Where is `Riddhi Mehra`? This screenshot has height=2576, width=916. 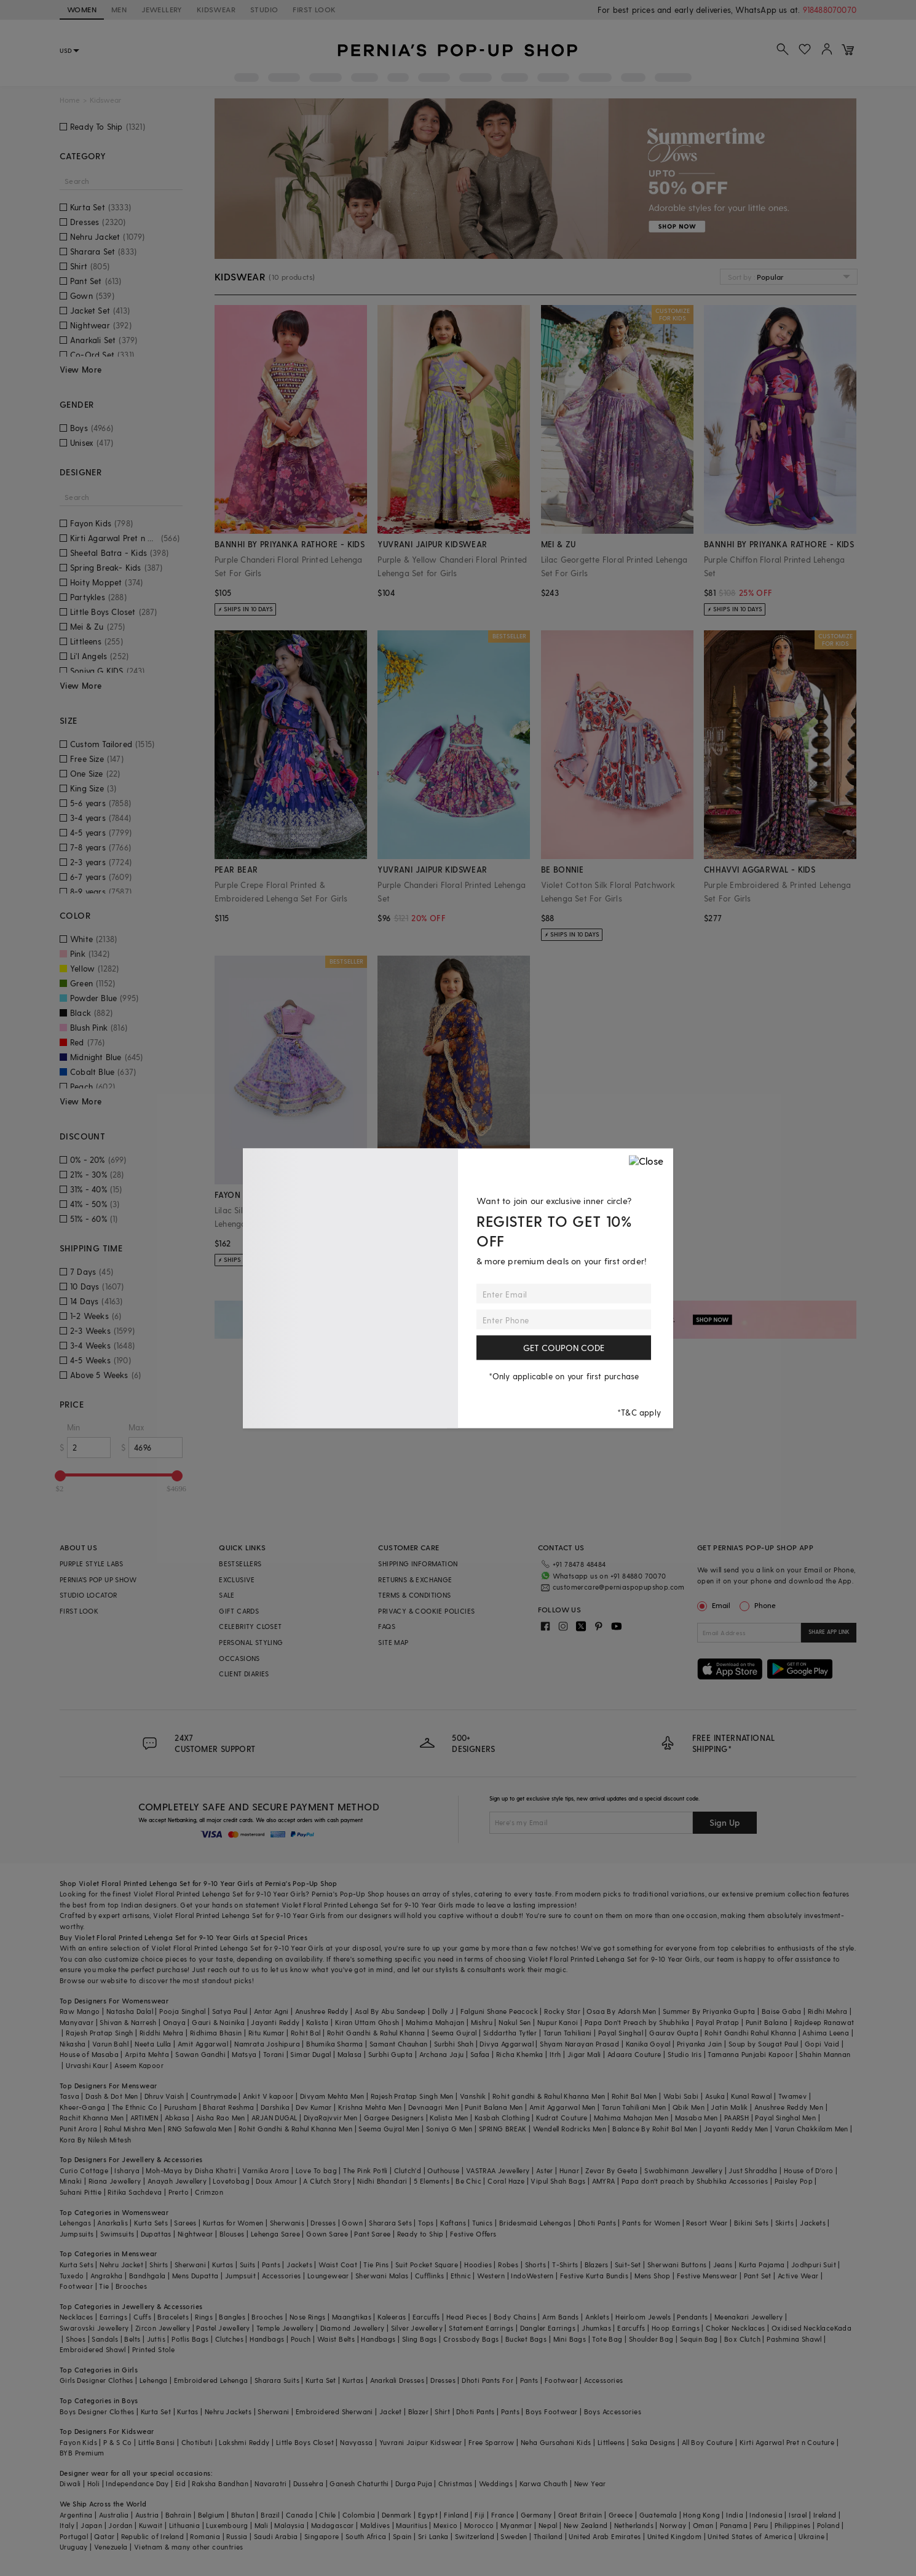 Riddhi Mehra is located at coordinates (162, 2033).